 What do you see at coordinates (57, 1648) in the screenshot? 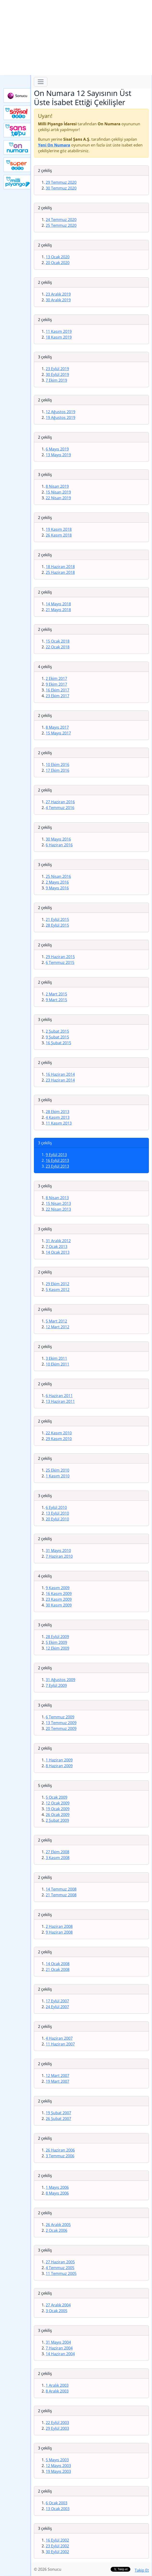
I see `12 Ekim 2009` at bounding box center [57, 1648].